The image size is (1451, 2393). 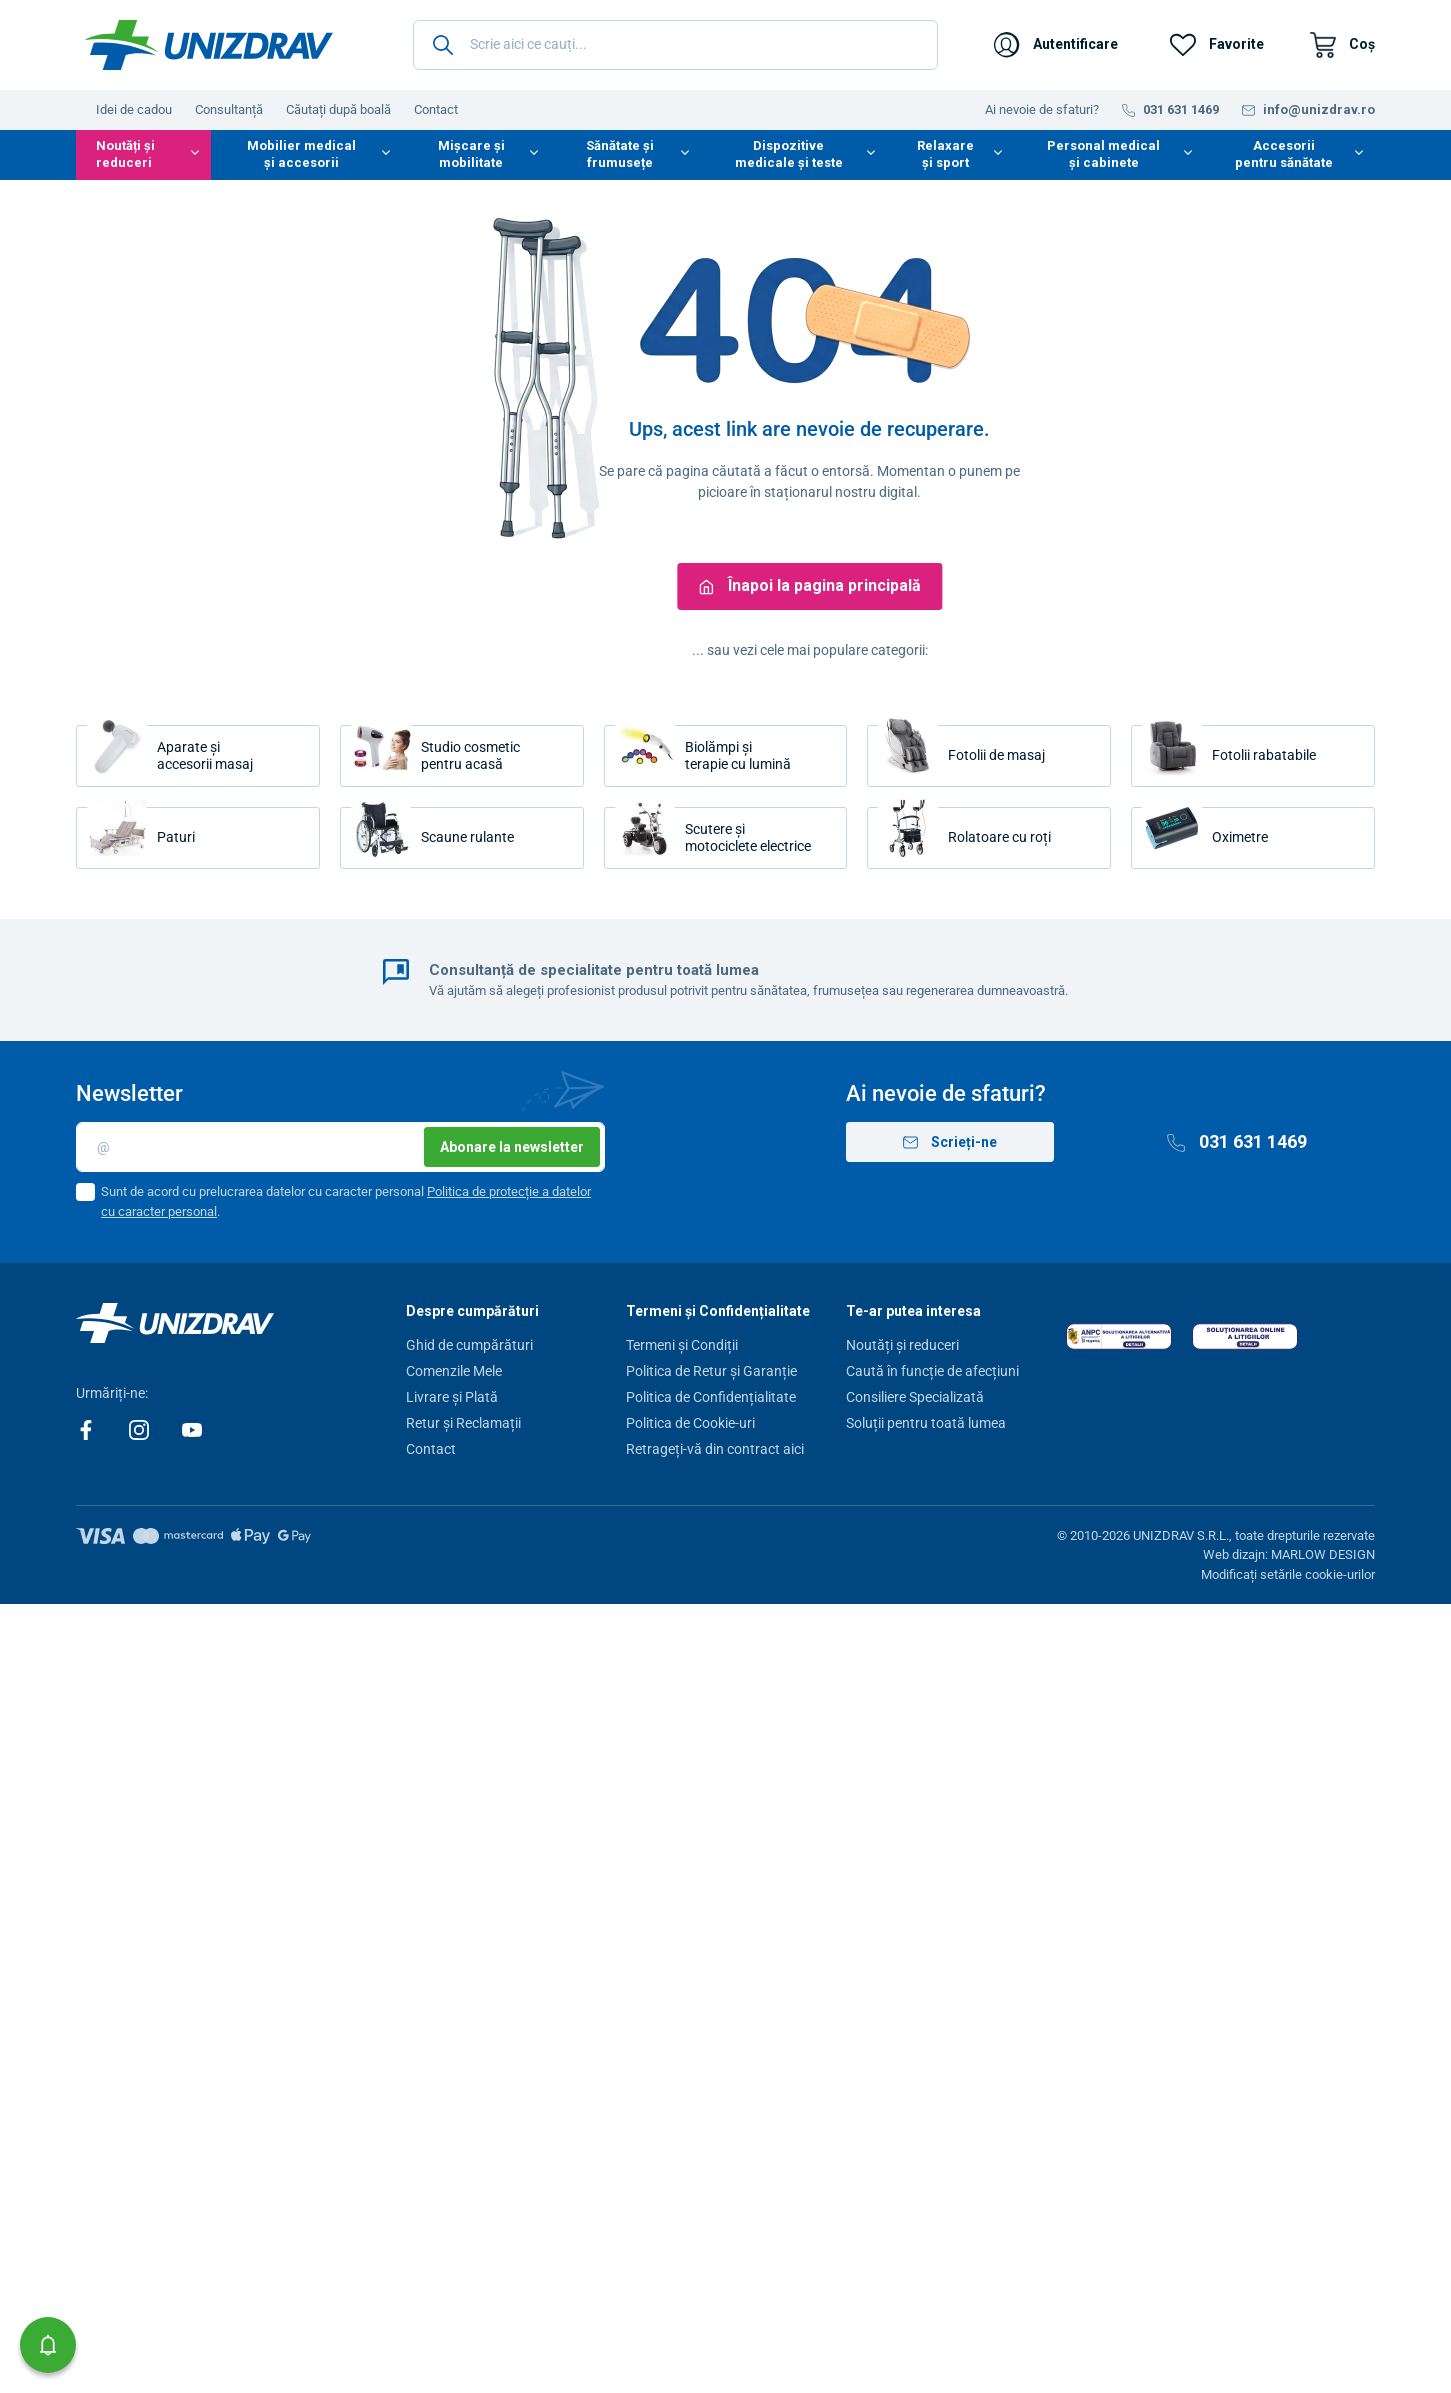 What do you see at coordinates (340, 1147) in the screenshot?
I see `[E-mail]` at bounding box center [340, 1147].